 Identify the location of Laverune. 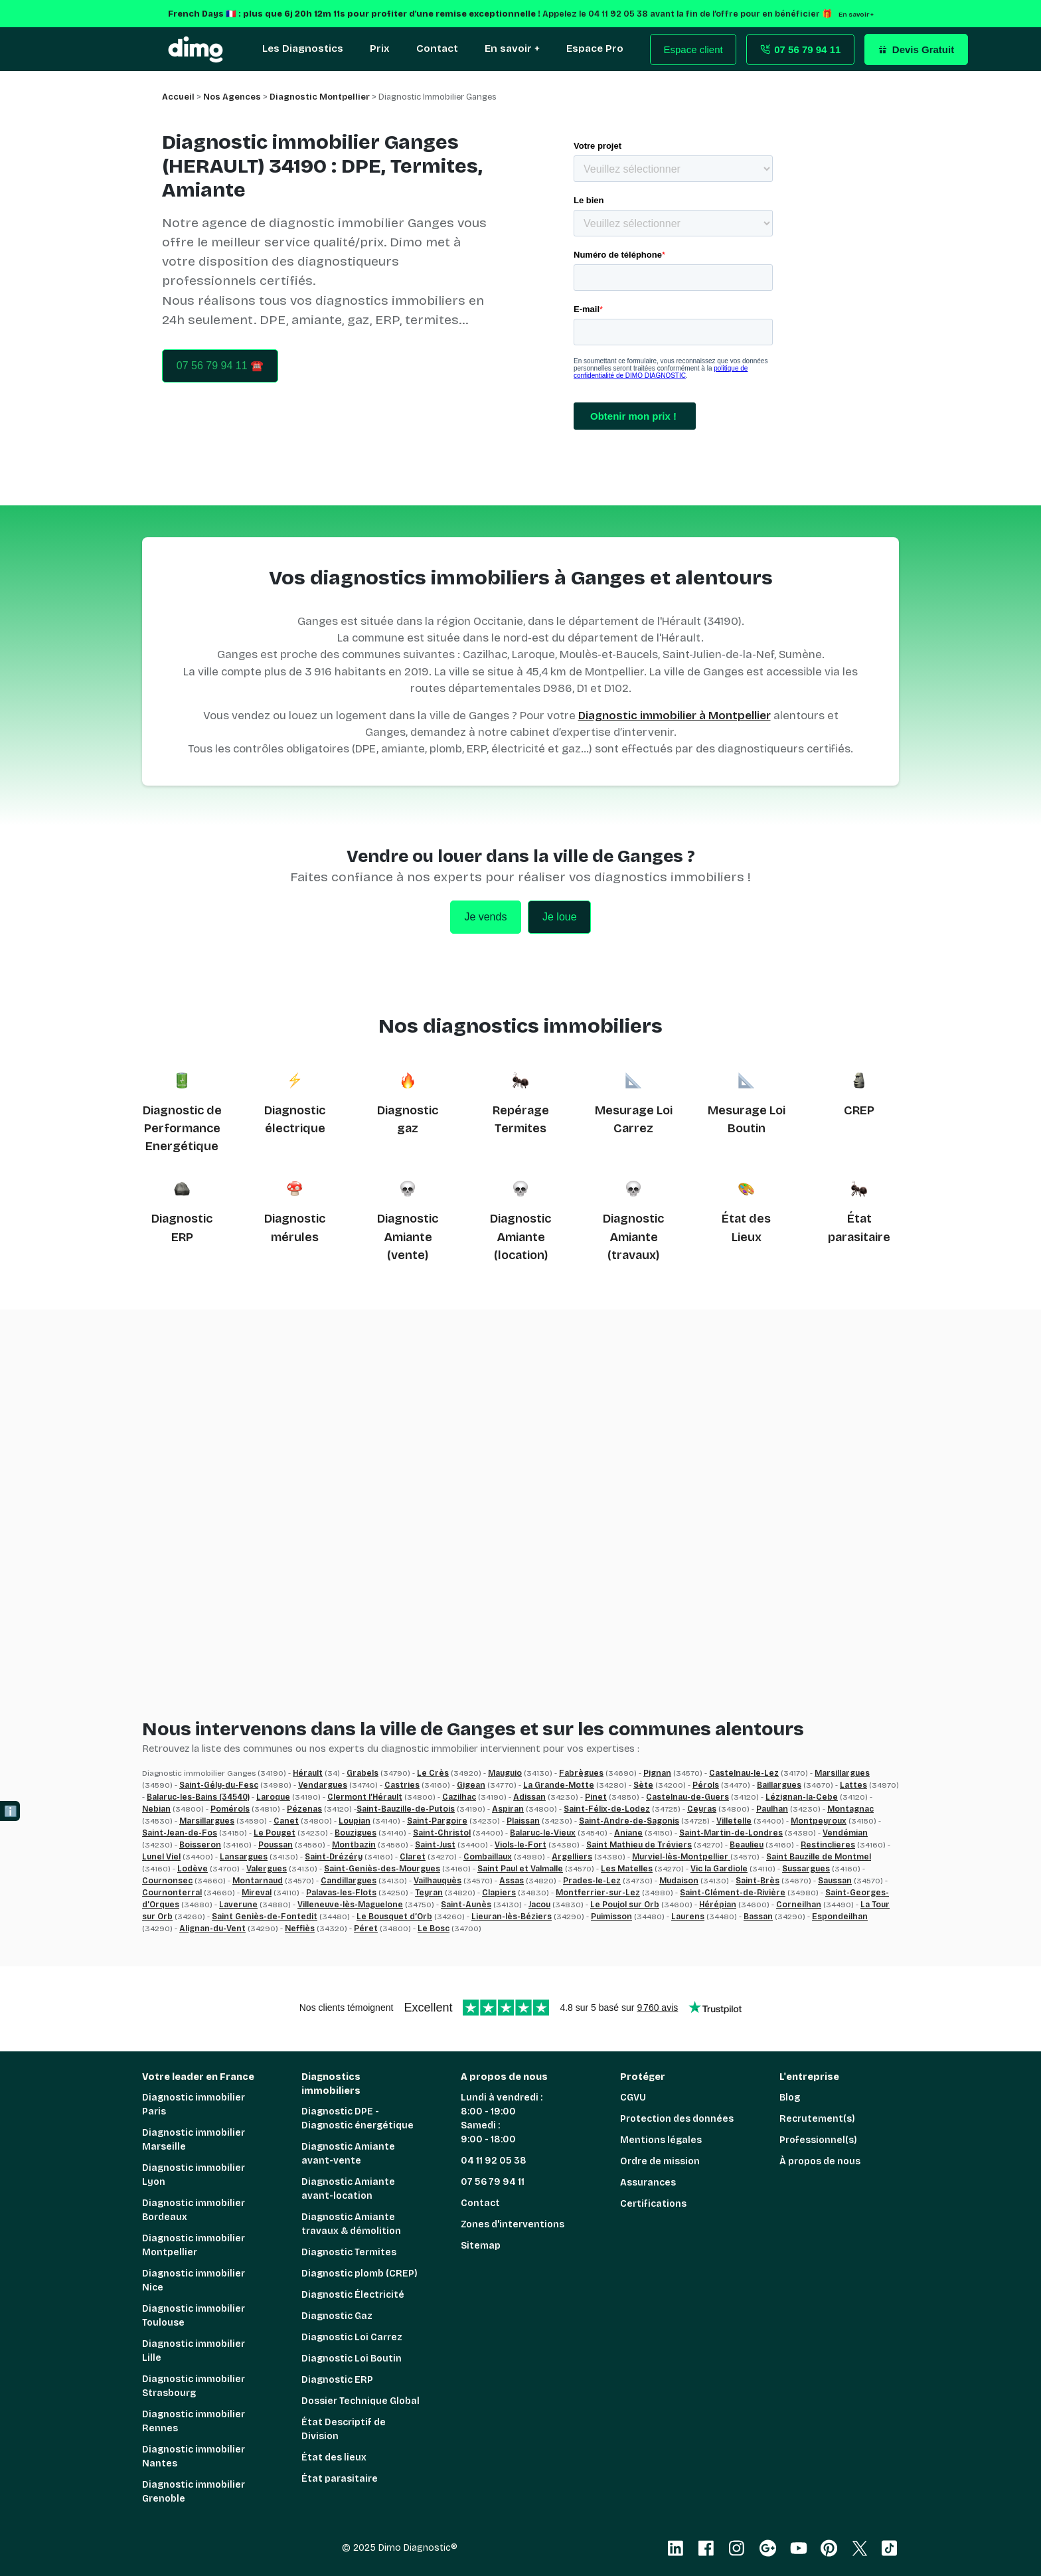
(238, 1904).